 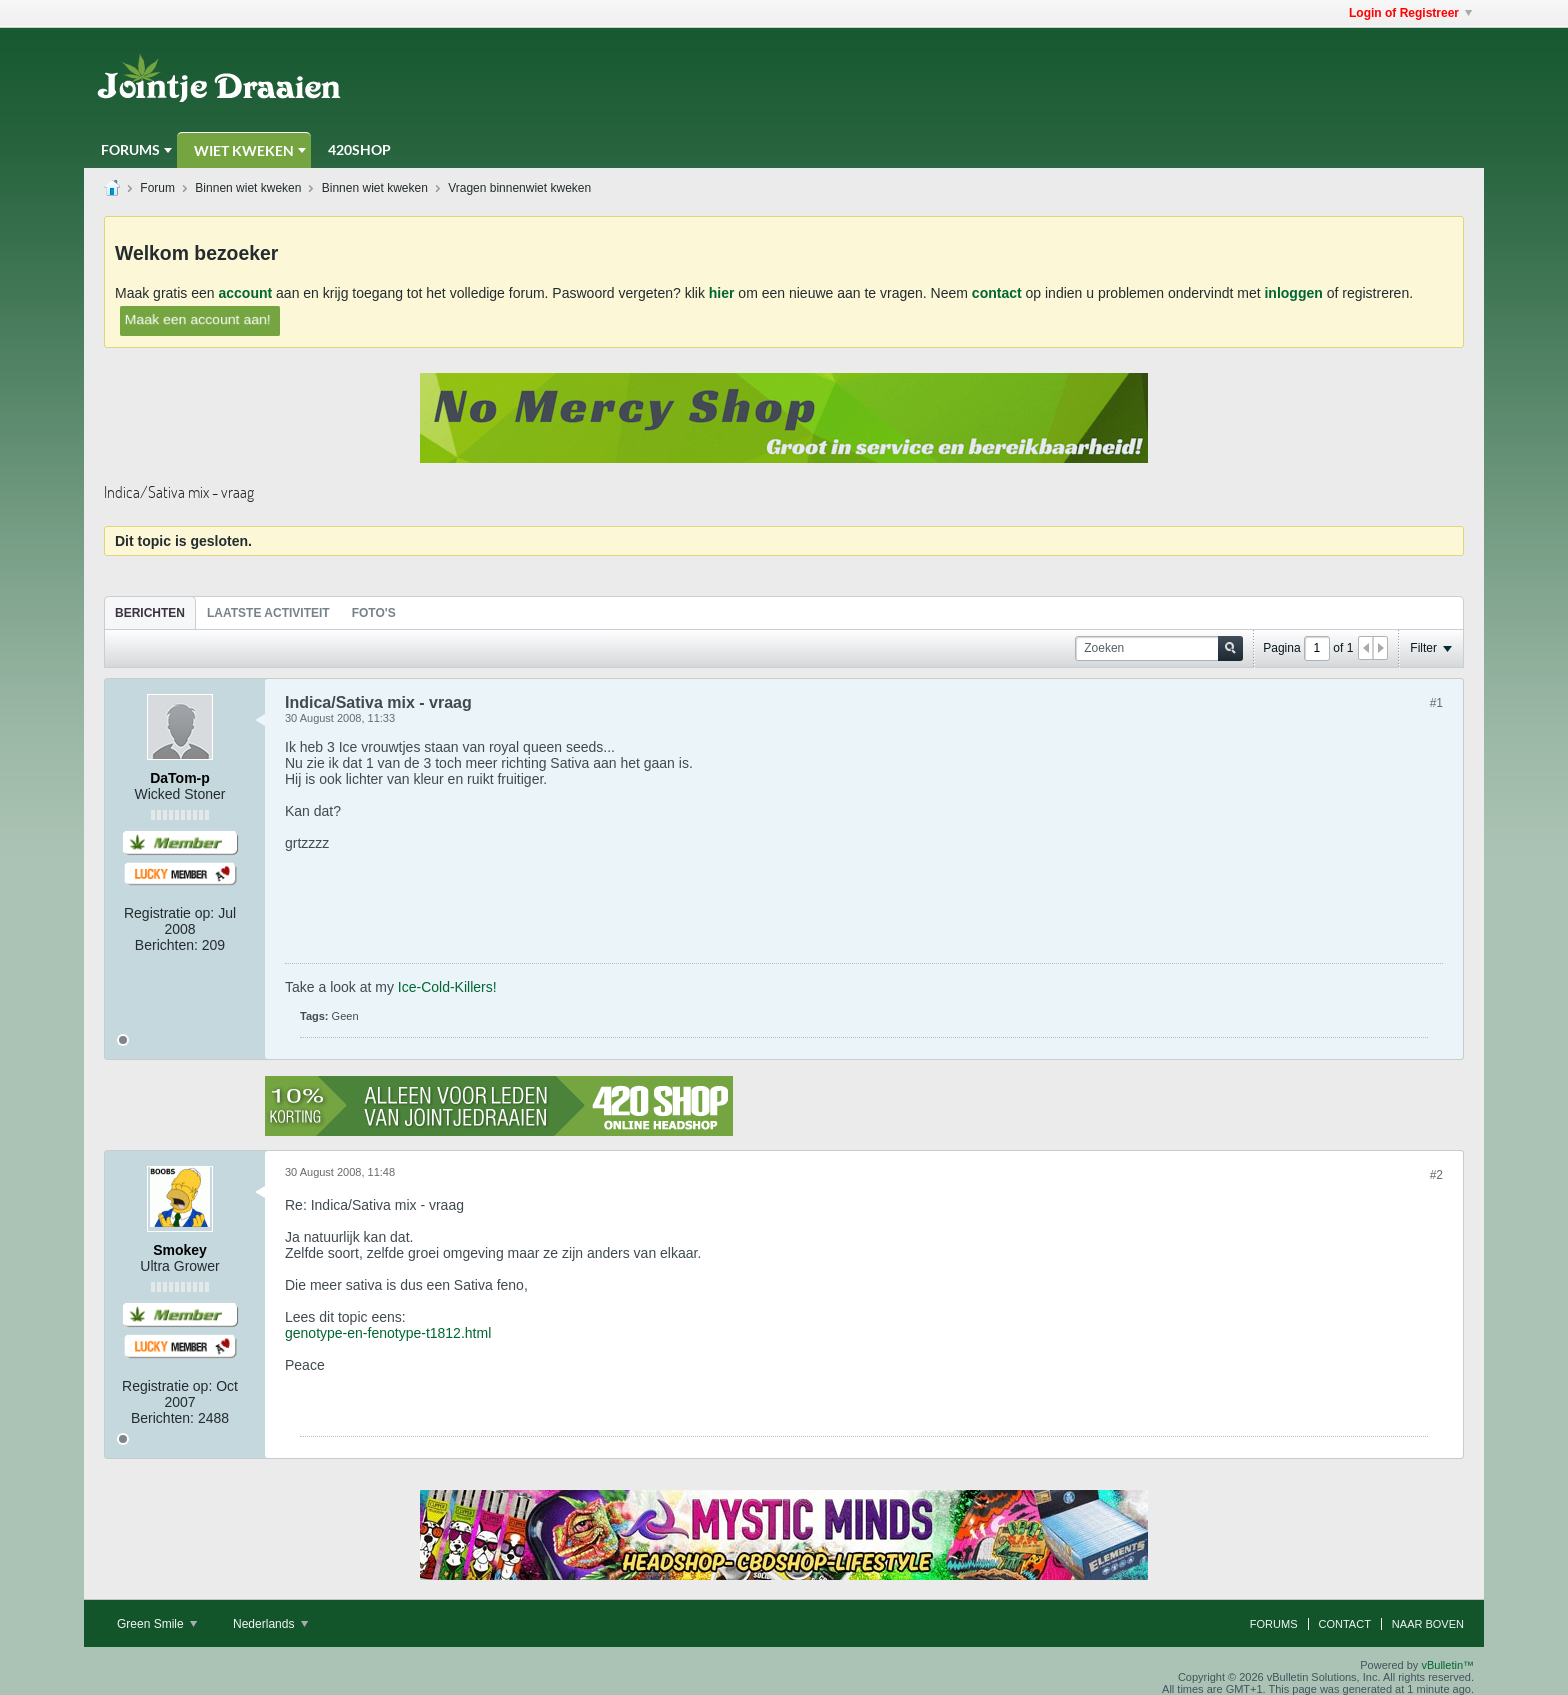 I want to click on Vragen binnenwiet kweken, so click(x=519, y=188).